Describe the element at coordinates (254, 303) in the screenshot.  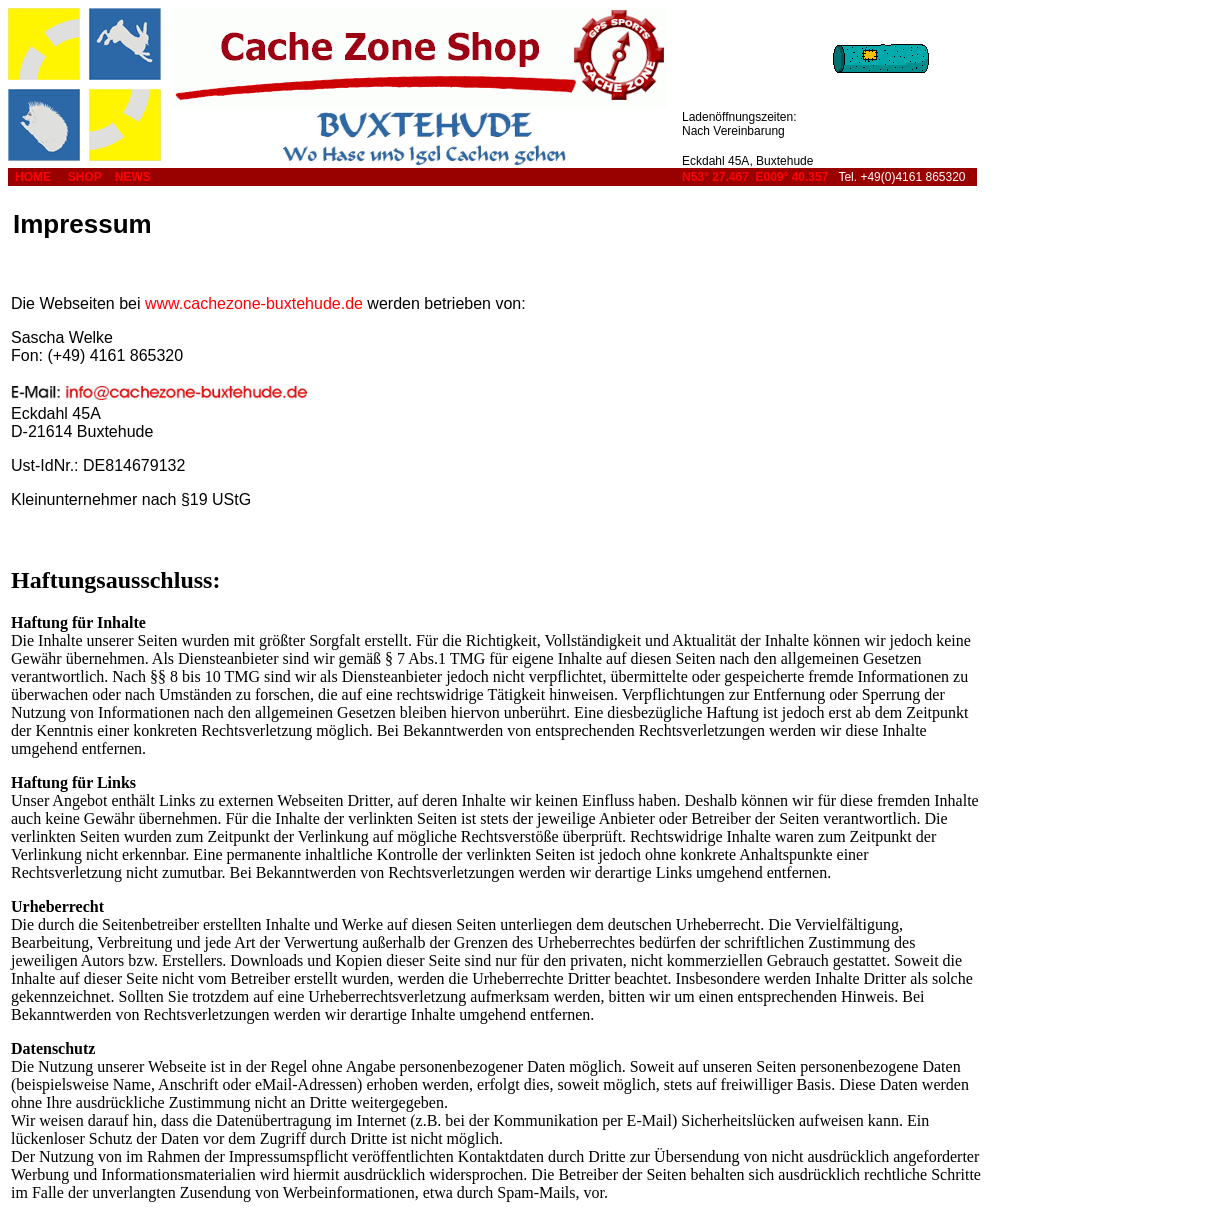
I see `www.cachezone-buxtehude.de` at that location.